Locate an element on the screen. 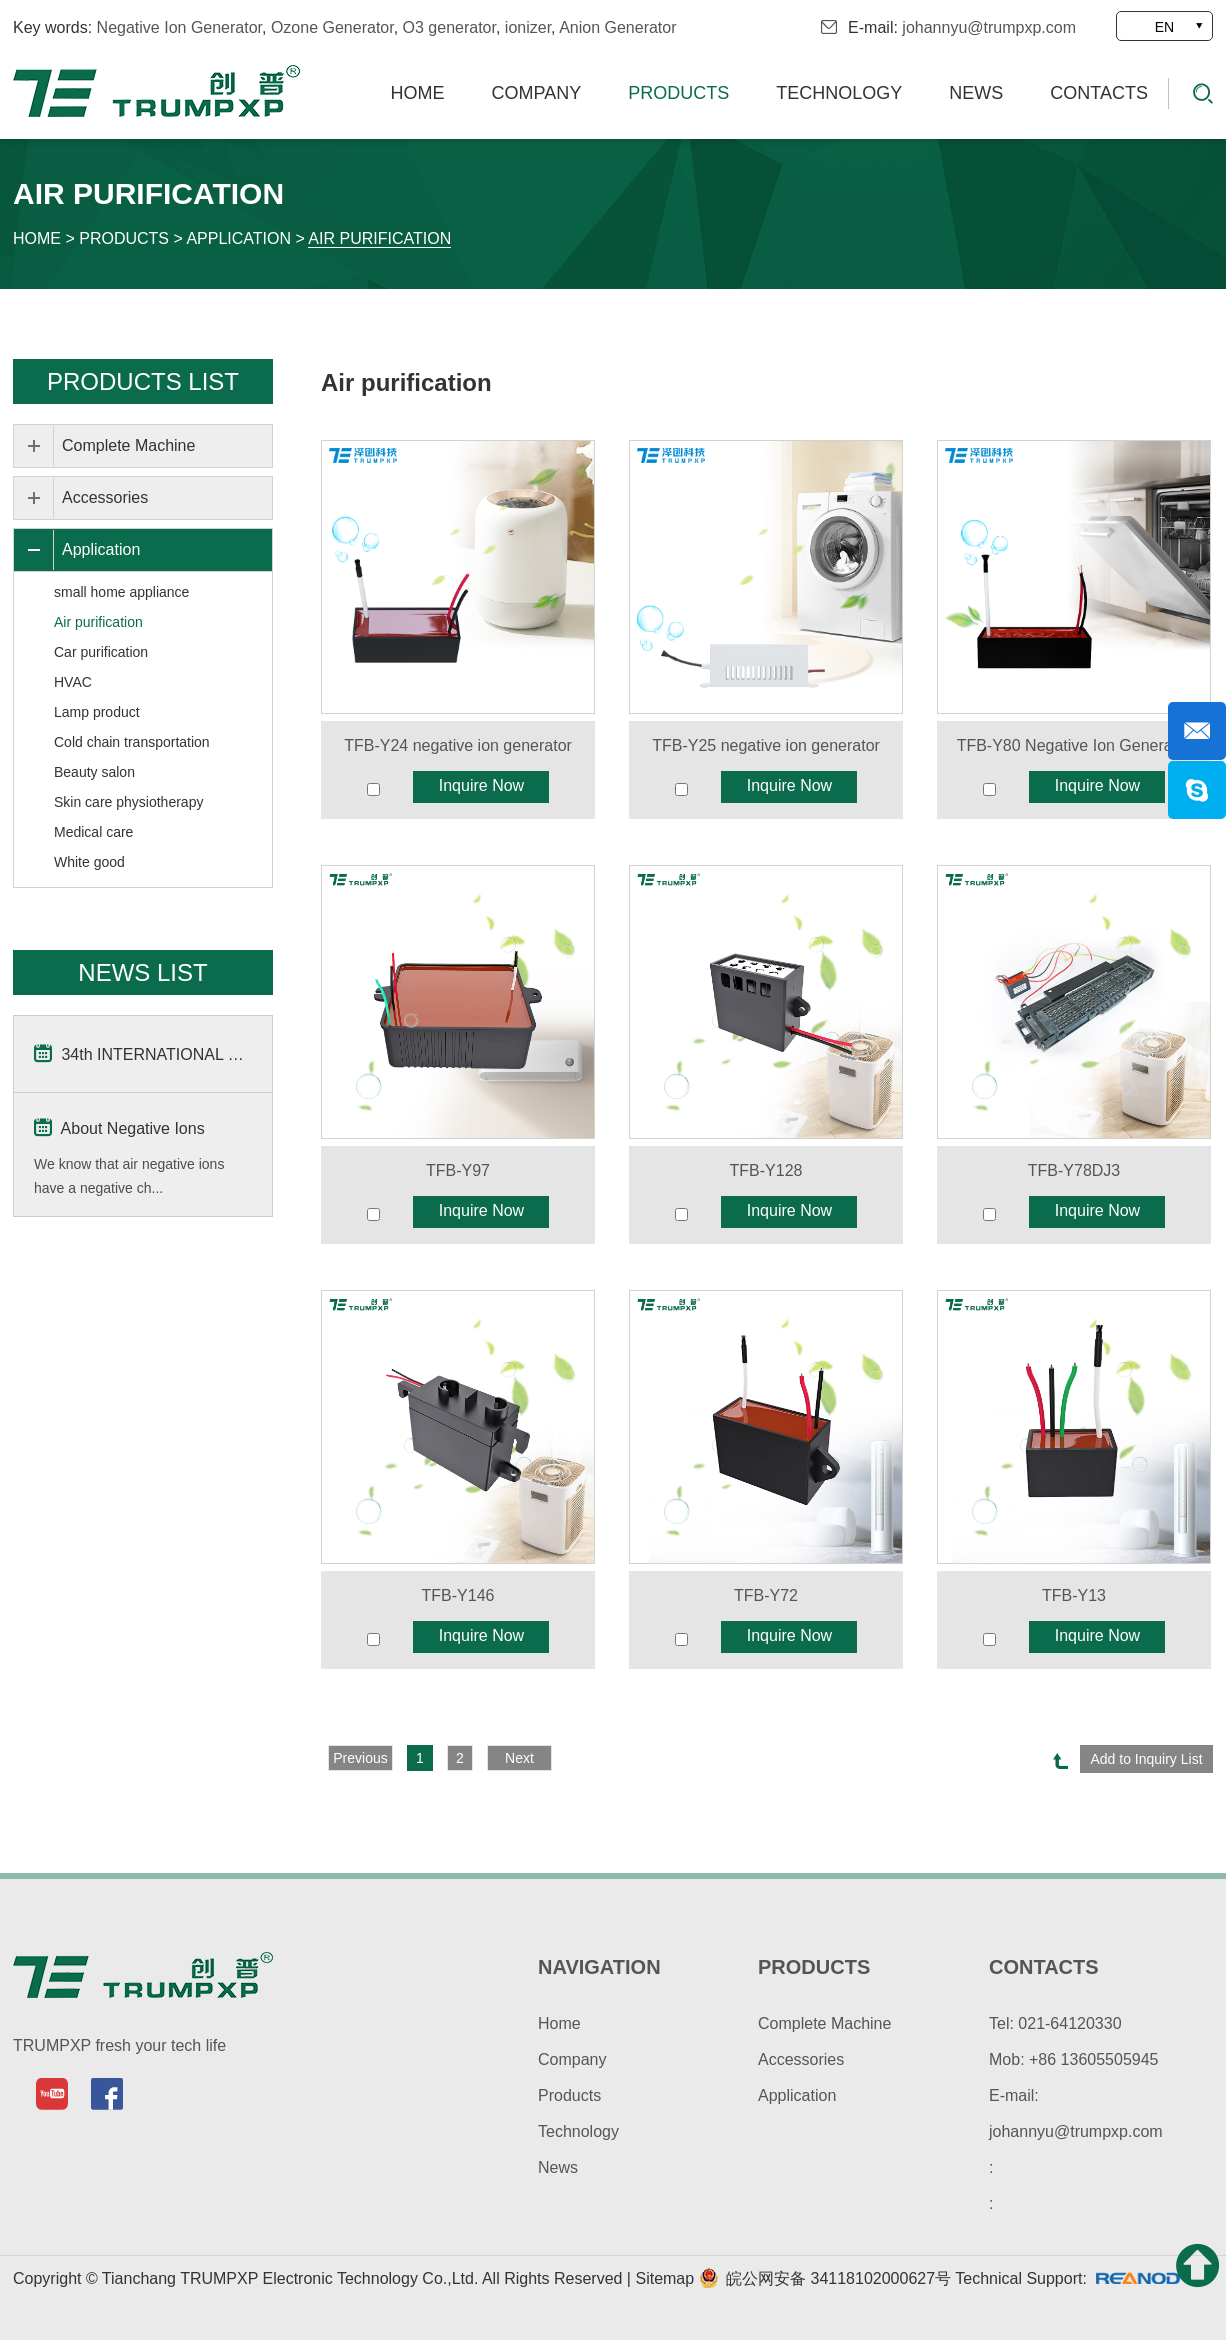 This screenshot has width=1226, height=2340. TFB-Y97 is located at coordinates (458, 1170).